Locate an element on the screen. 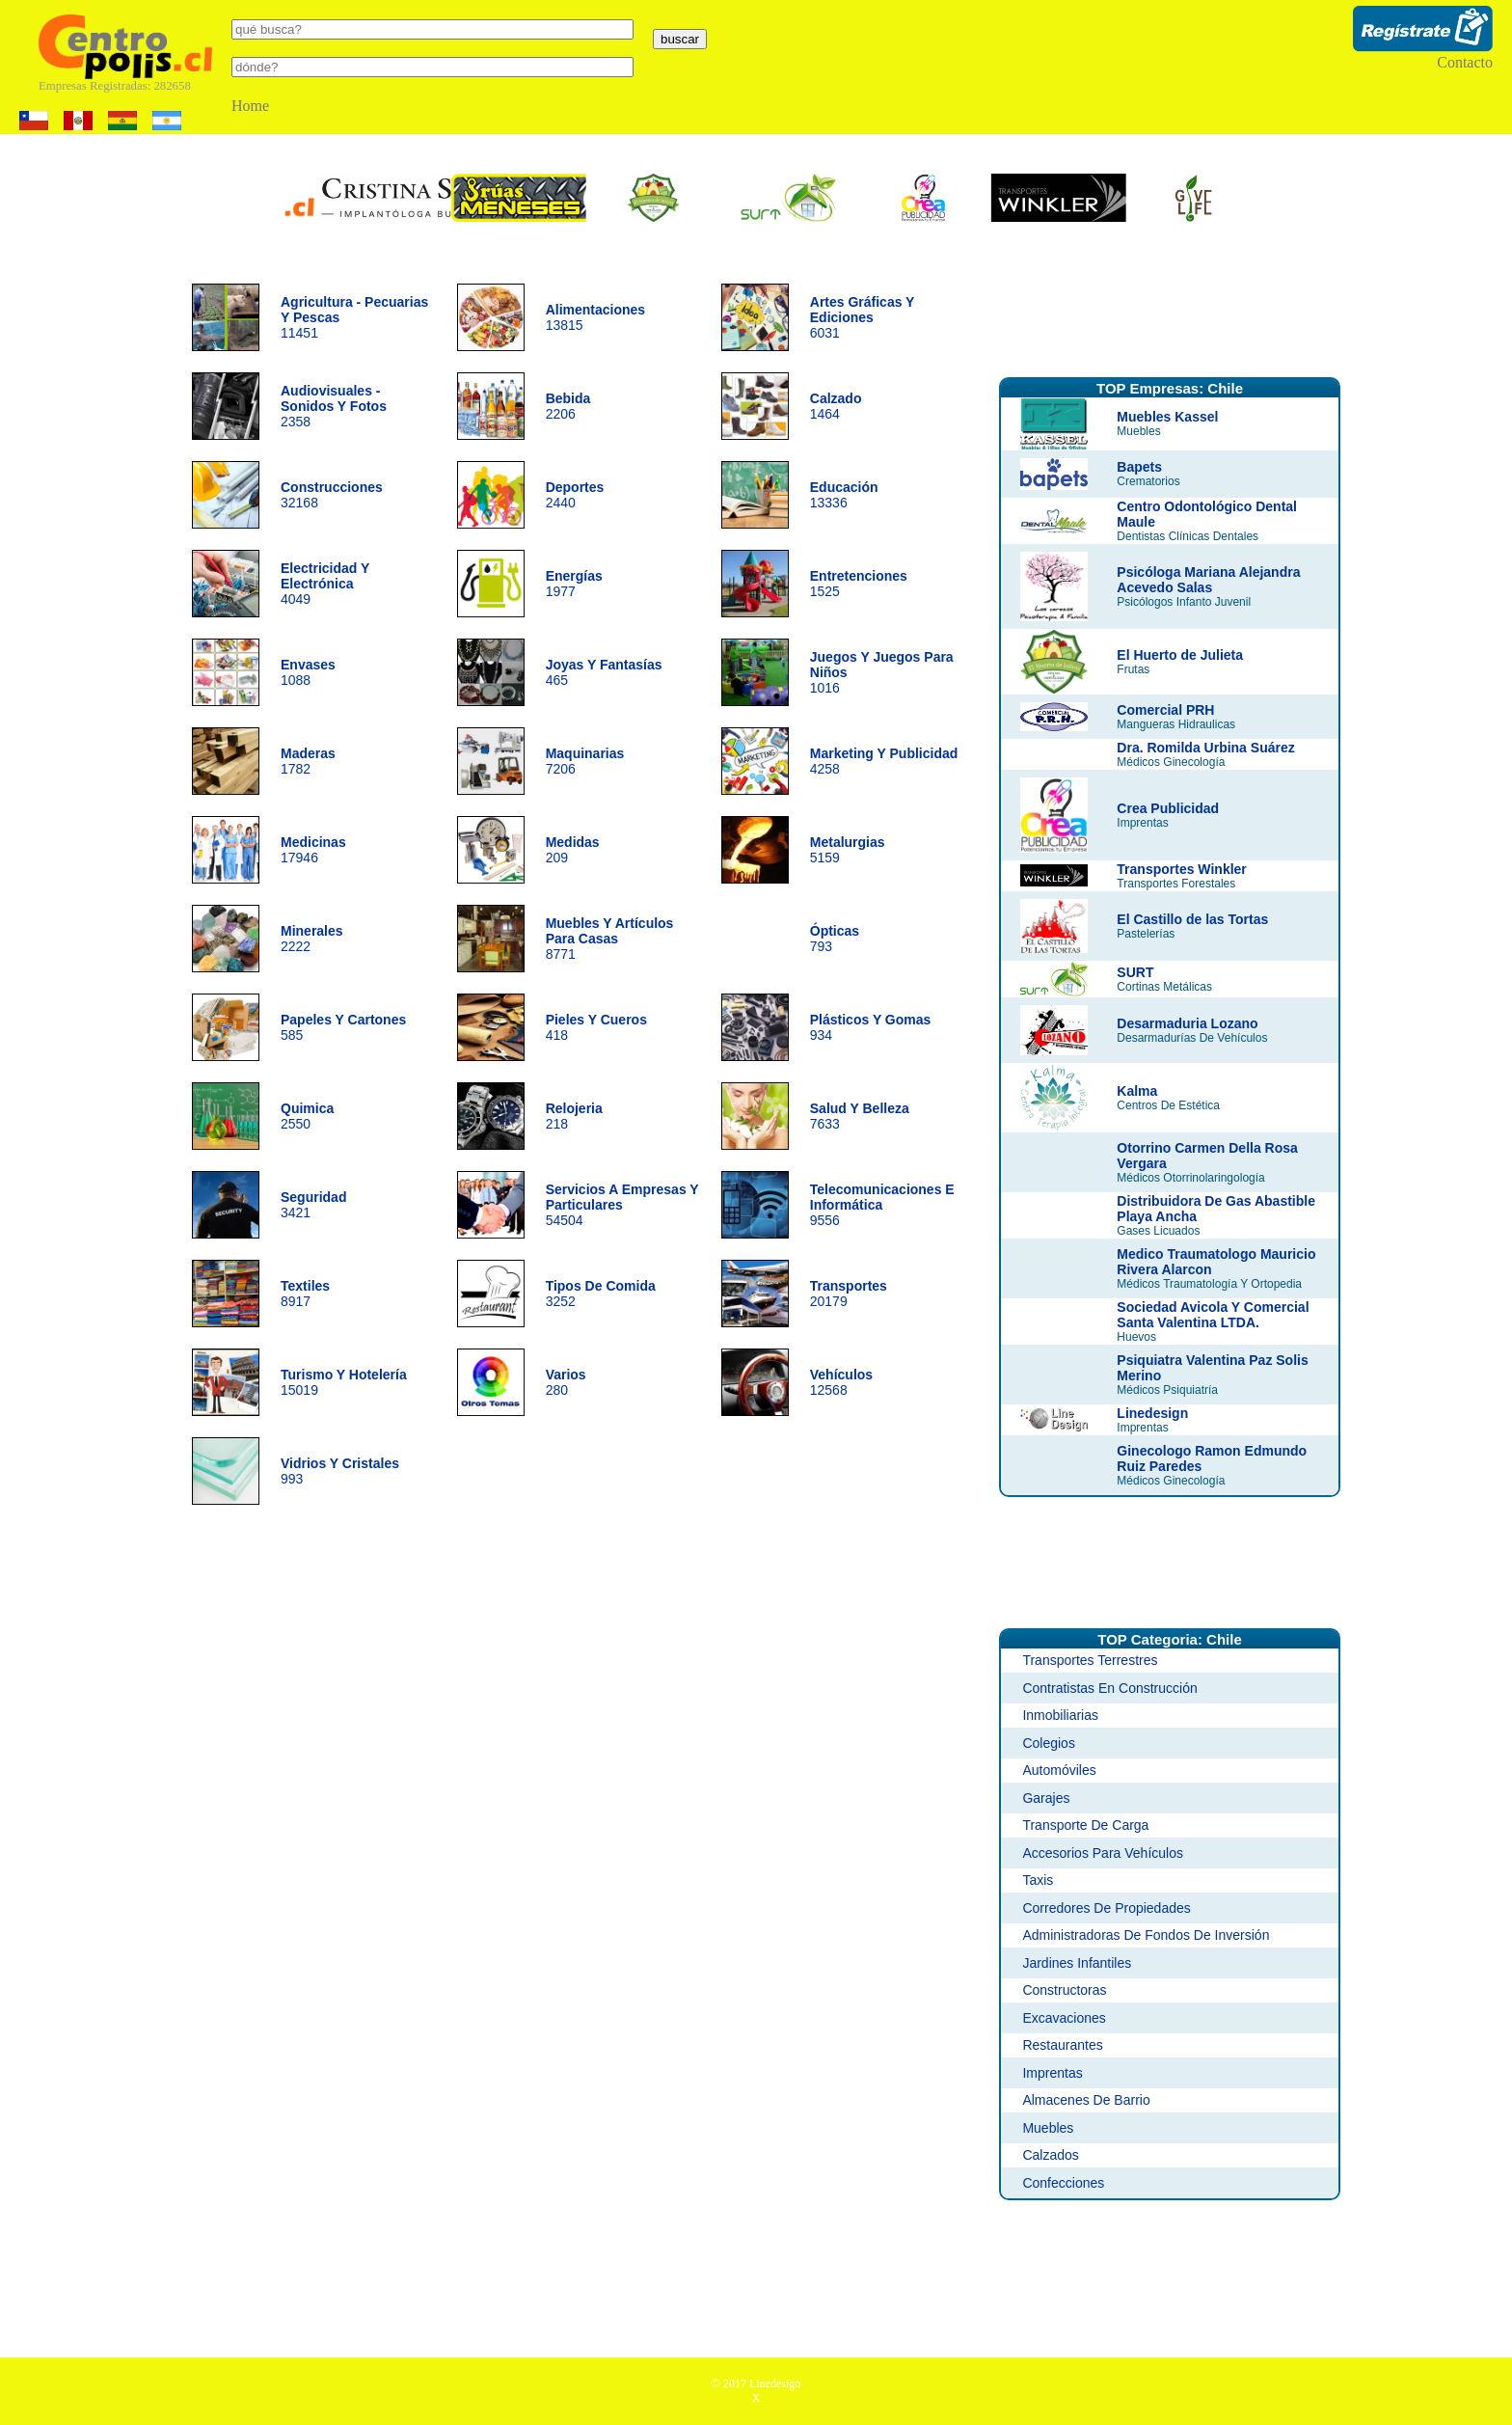 The image size is (1512, 2425). Administradoras De Fondos De Inversión is located at coordinates (1145, 1935).